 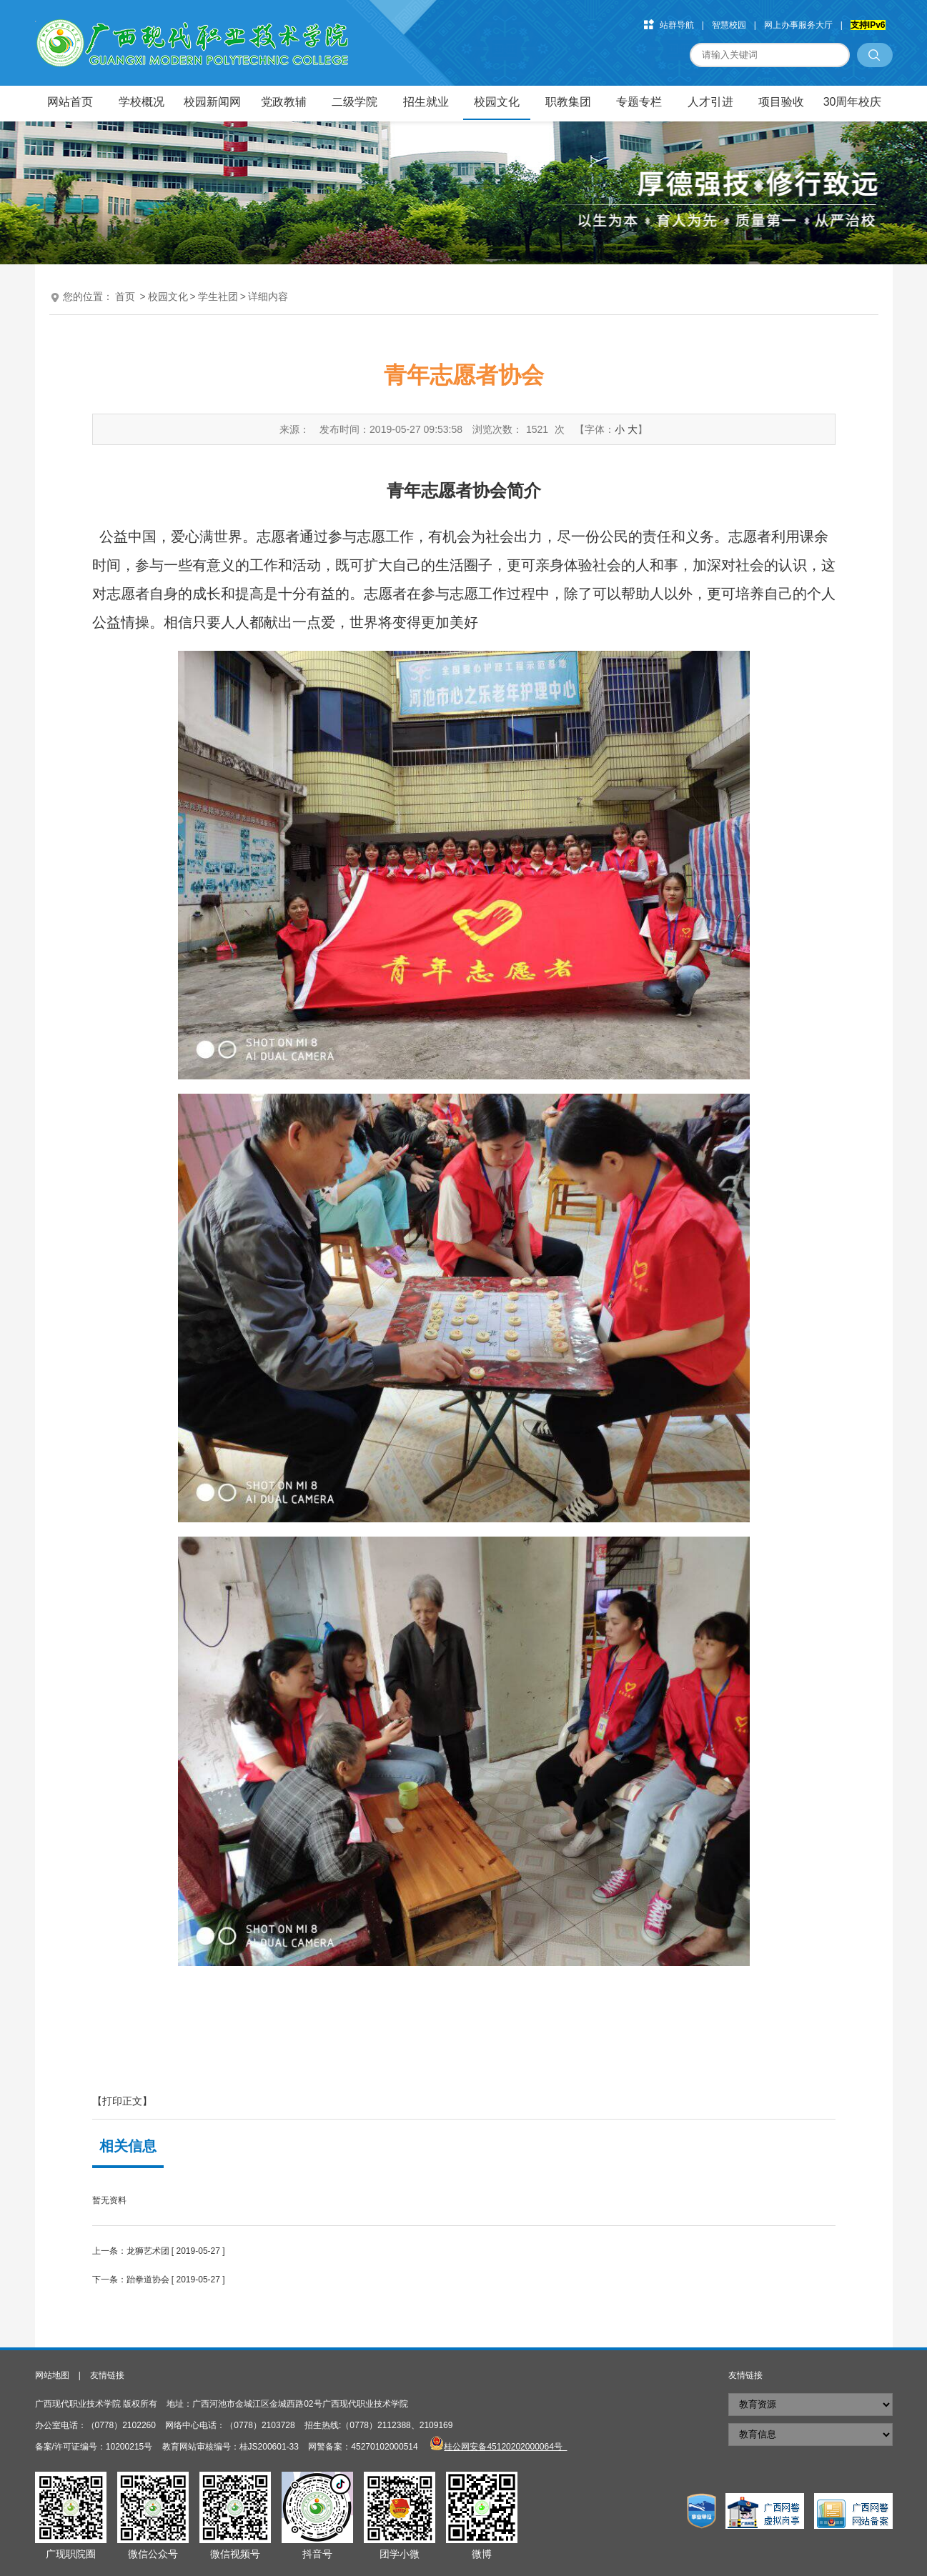 What do you see at coordinates (122, 2101) in the screenshot?
I see `【打印正文】` at bounding box center [122, 2101].